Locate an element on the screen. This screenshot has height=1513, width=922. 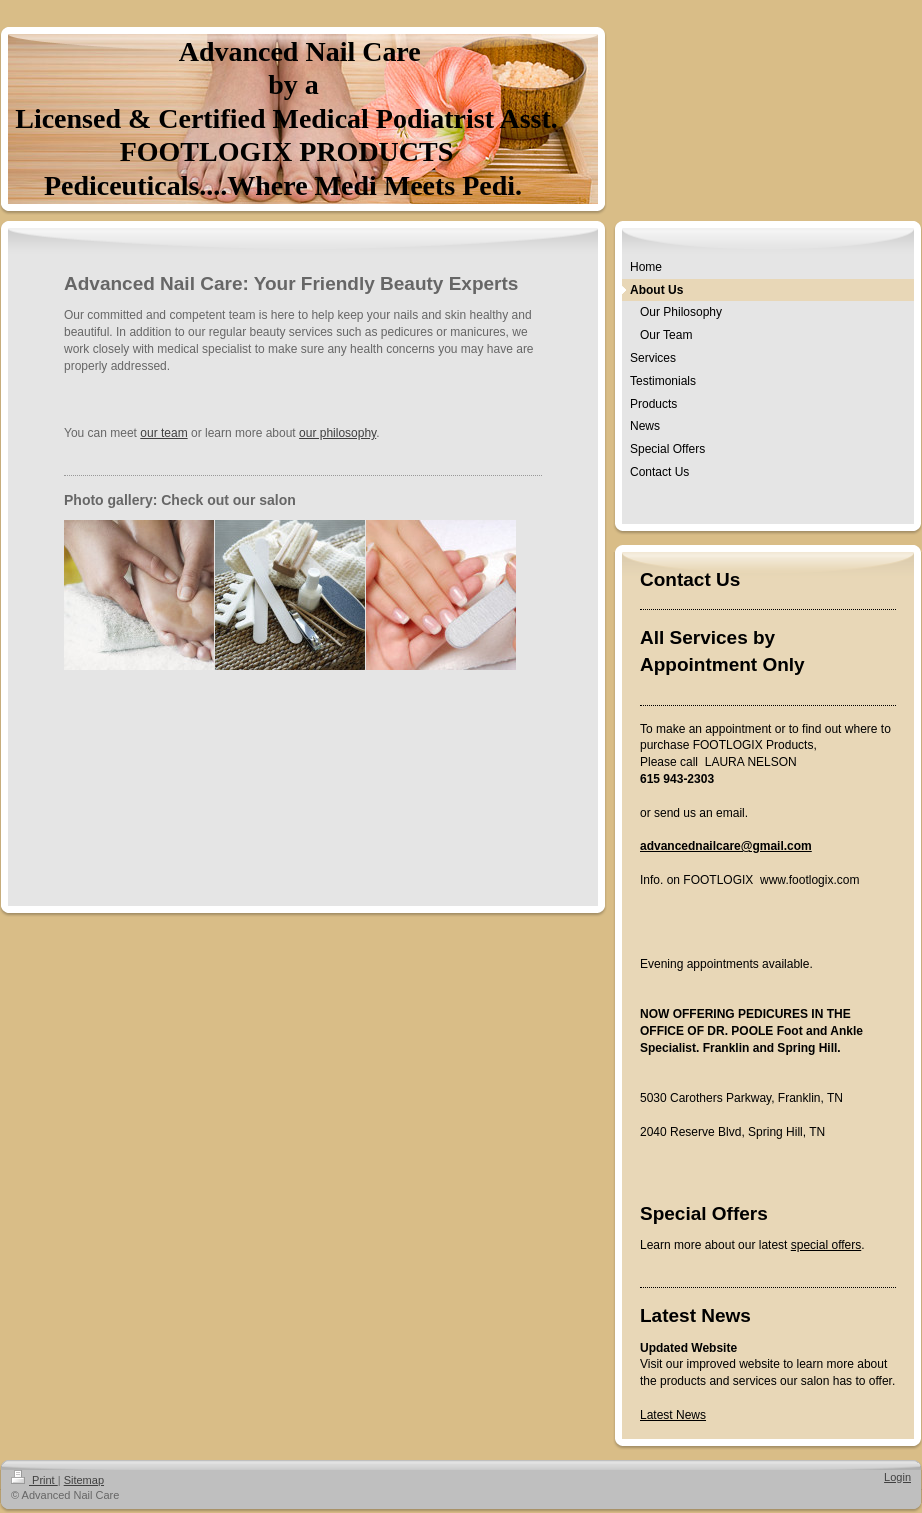
our team is located at coordinates (163, 433).